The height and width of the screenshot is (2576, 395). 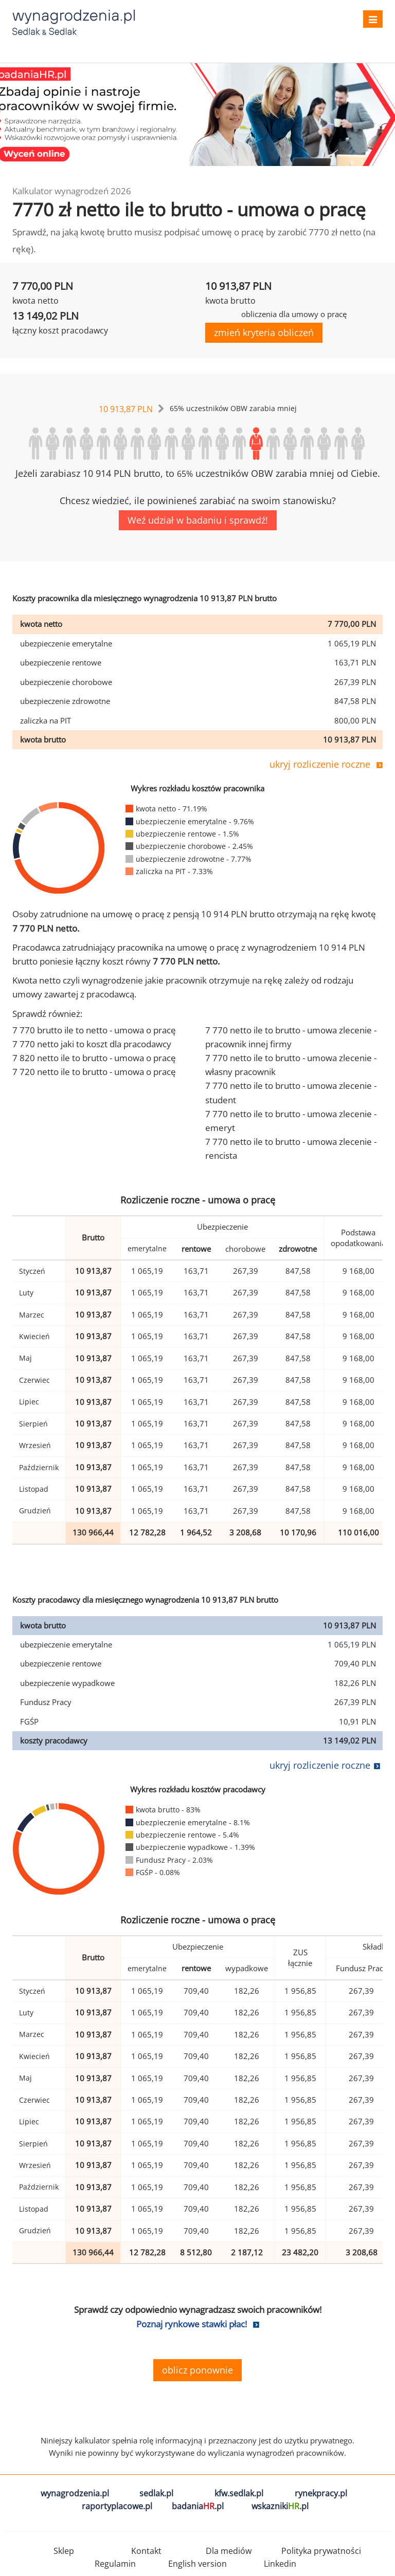 I want to click on Kalkulator wynagrodzeń 2026, so click(x=71, y=191).